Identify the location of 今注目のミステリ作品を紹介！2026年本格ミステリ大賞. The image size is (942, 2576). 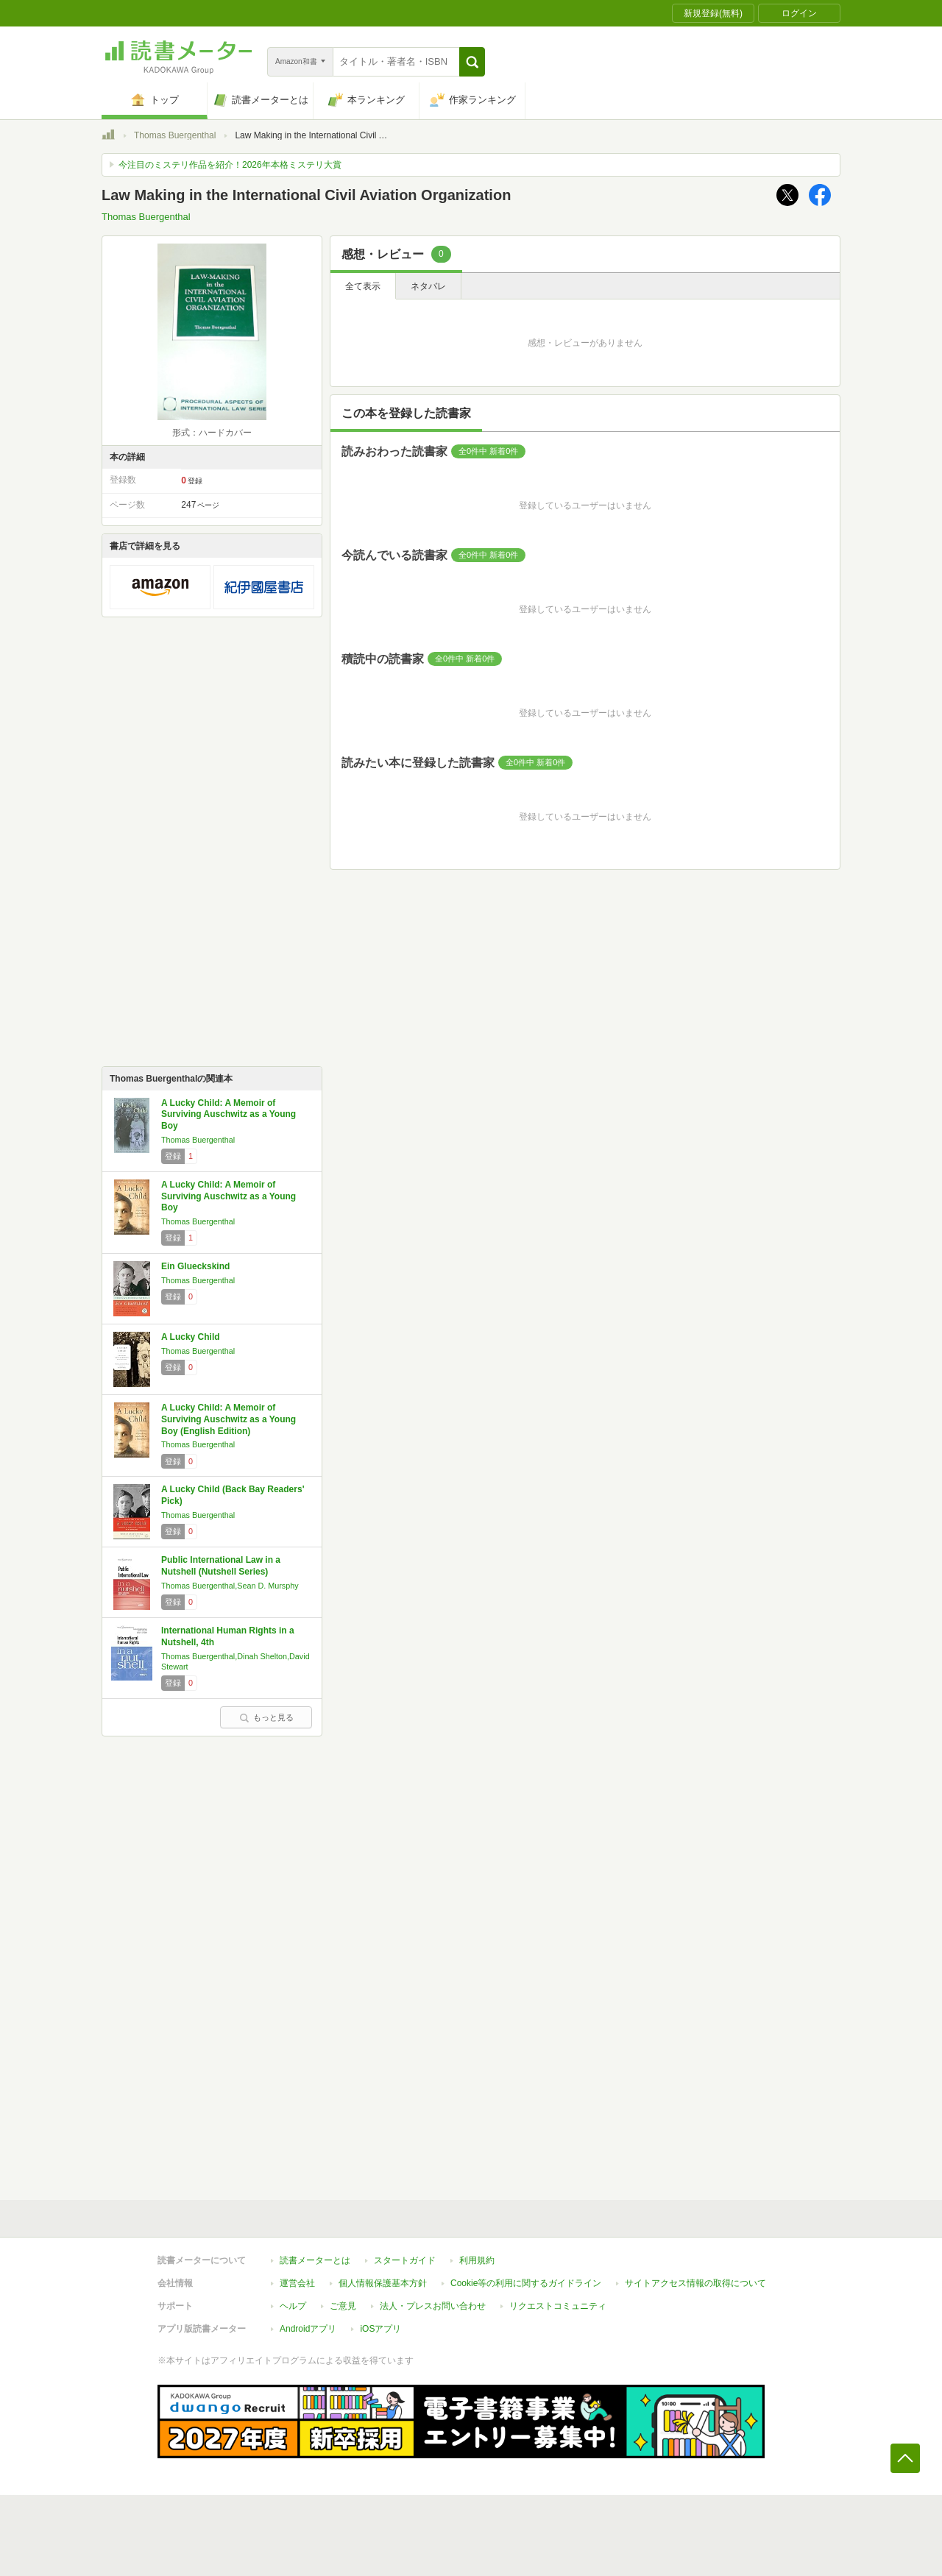
(229, 165).